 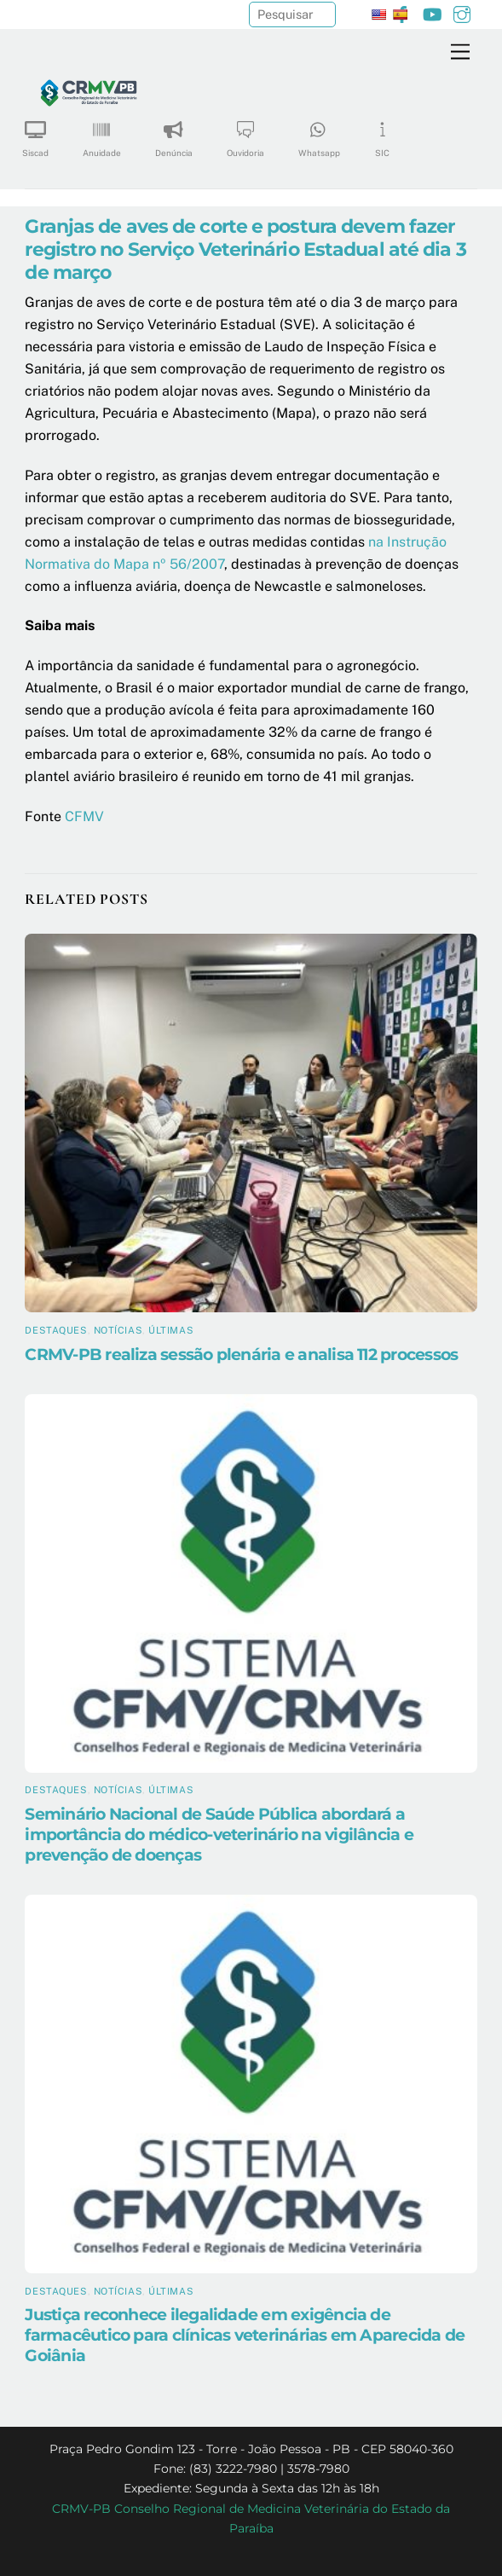 What do you see at coordinates (174, 133) in the screenshot?
I see `Denúncia` at bounding box center [174, 133].